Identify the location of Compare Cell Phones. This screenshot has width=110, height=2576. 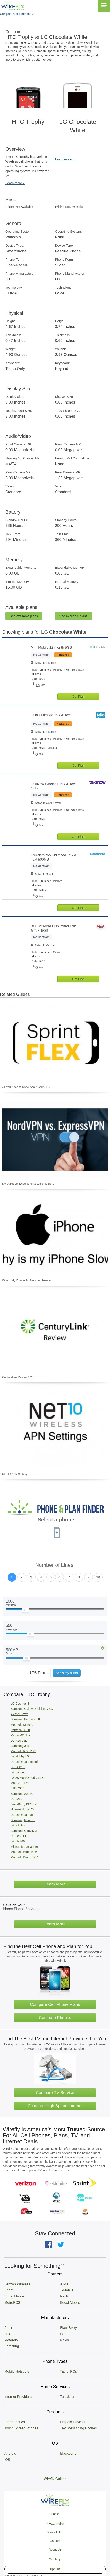
(15, 14).